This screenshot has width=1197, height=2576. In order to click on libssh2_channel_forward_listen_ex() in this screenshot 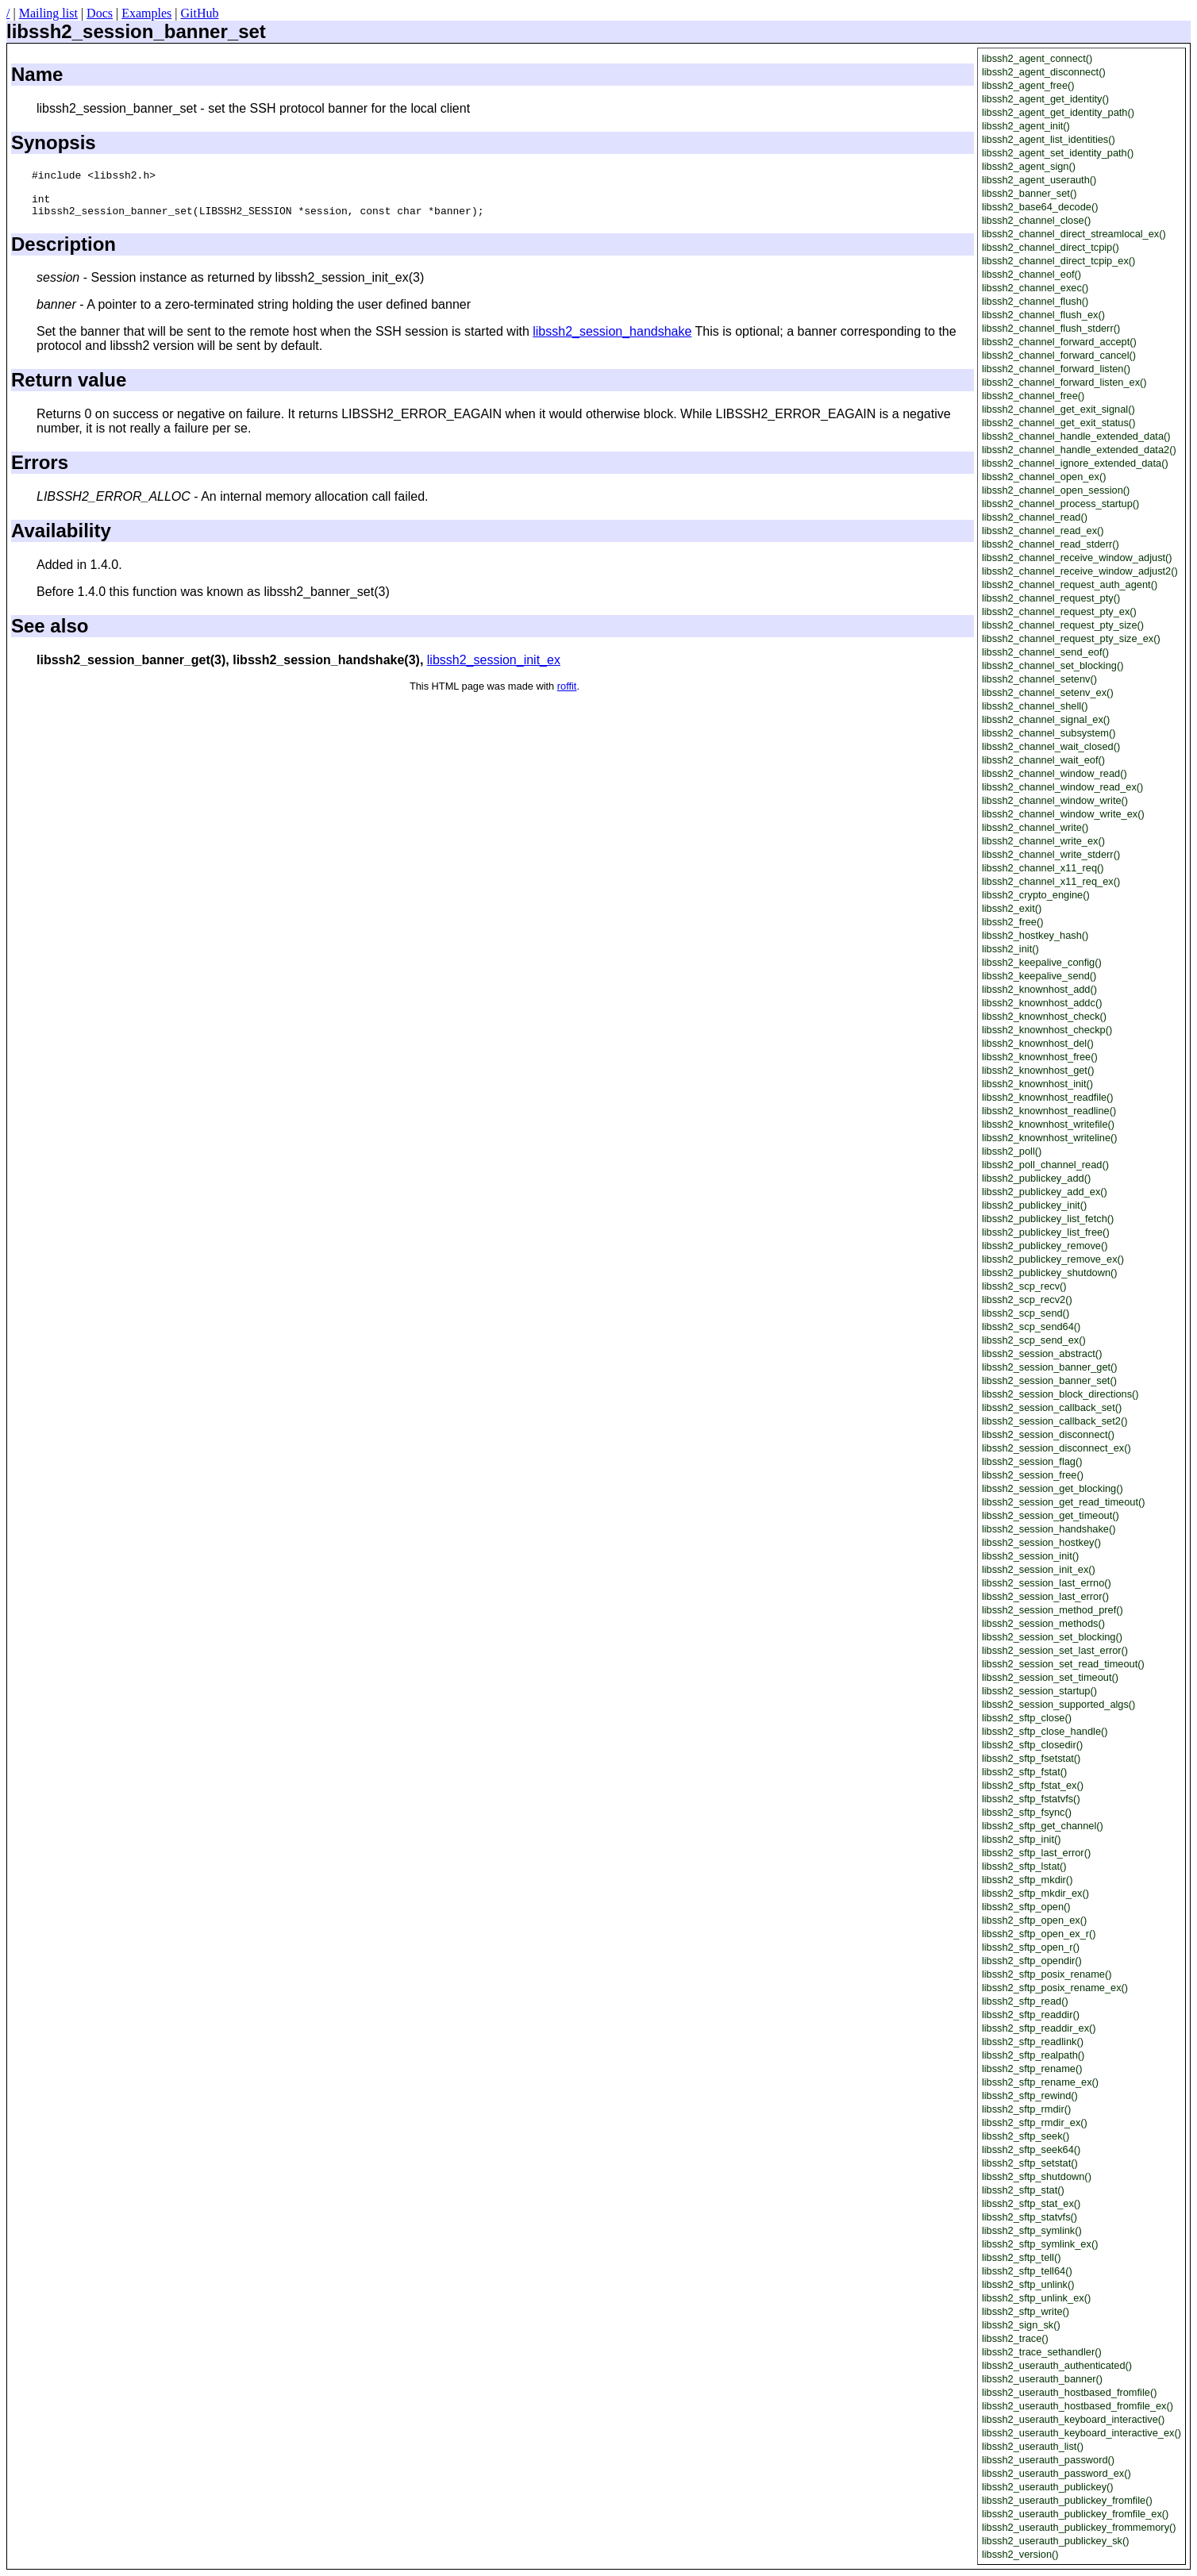, I will do `click(1064, 382)`.